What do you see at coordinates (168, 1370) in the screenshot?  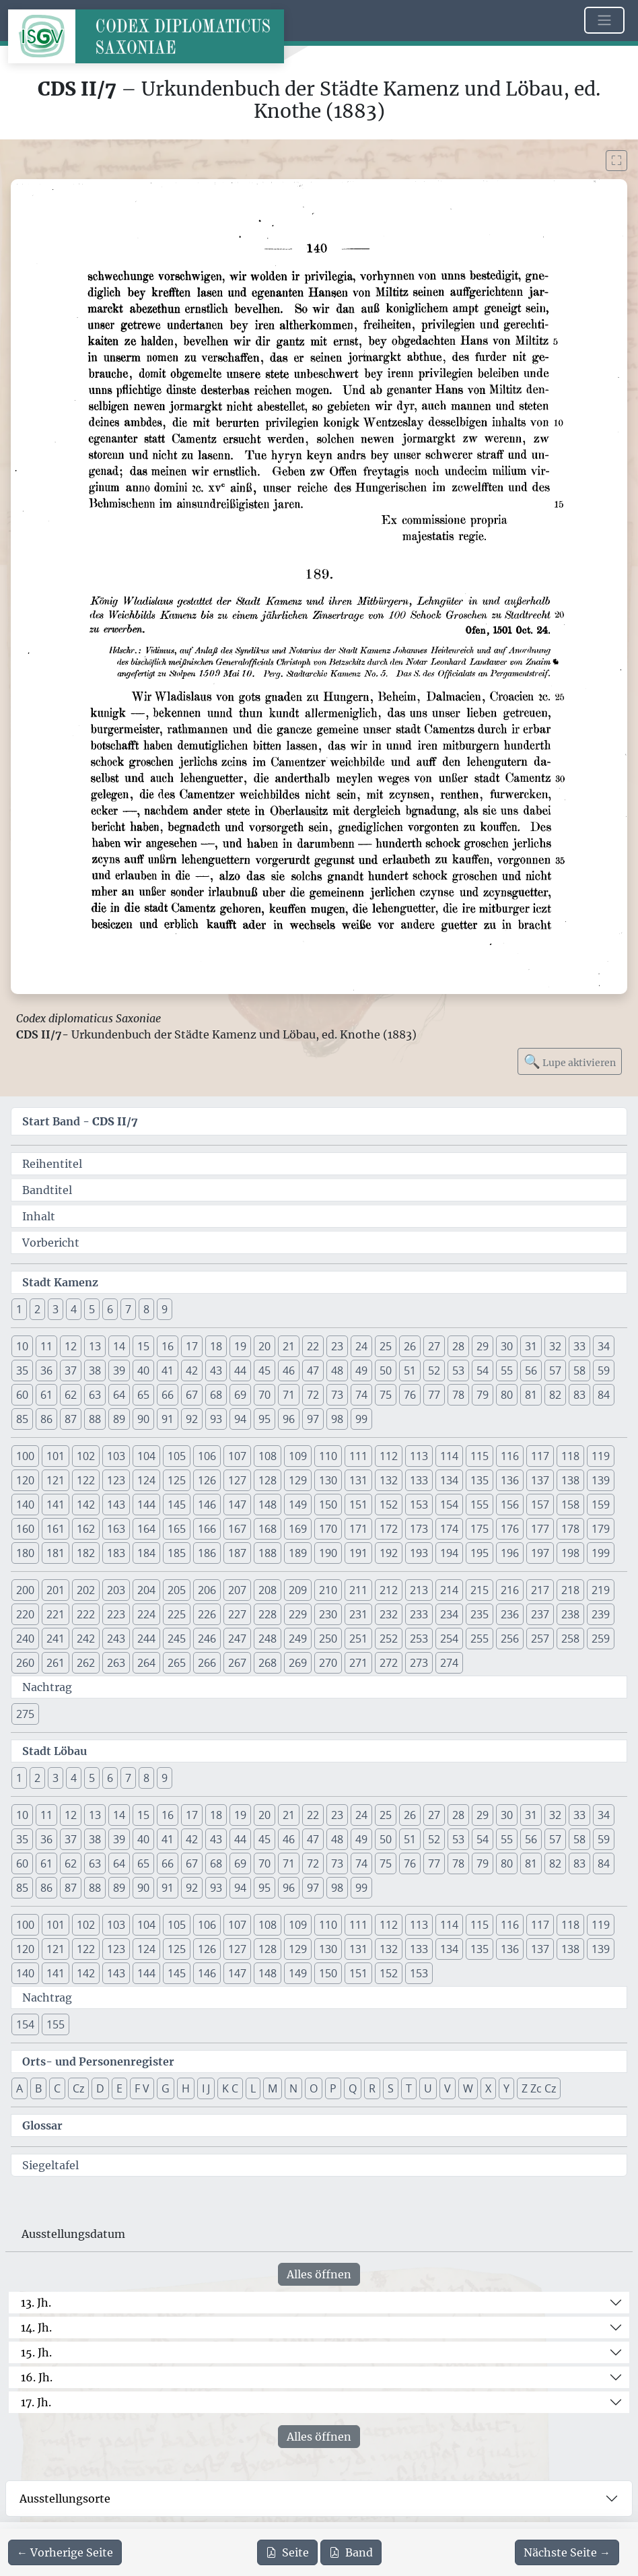 I see `41 [button]` at bounding box center [168, 1370].